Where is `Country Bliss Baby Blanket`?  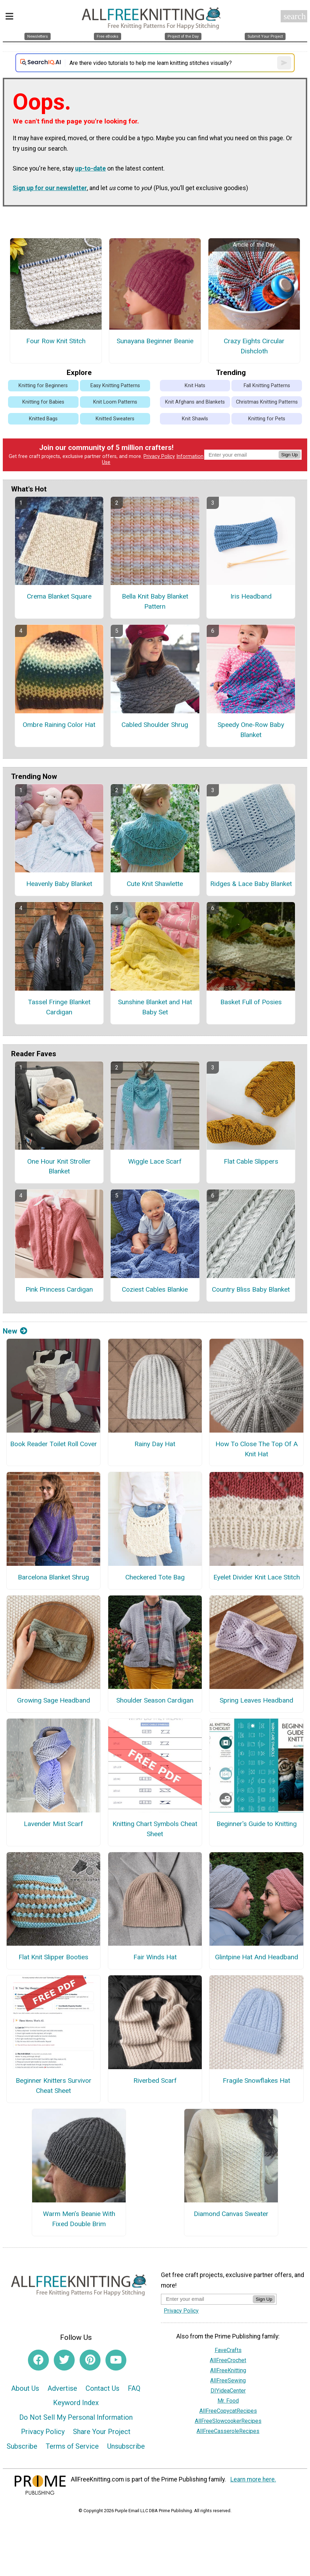
Country Bliss Baby Blanket is located at coordinates (251, 1289).